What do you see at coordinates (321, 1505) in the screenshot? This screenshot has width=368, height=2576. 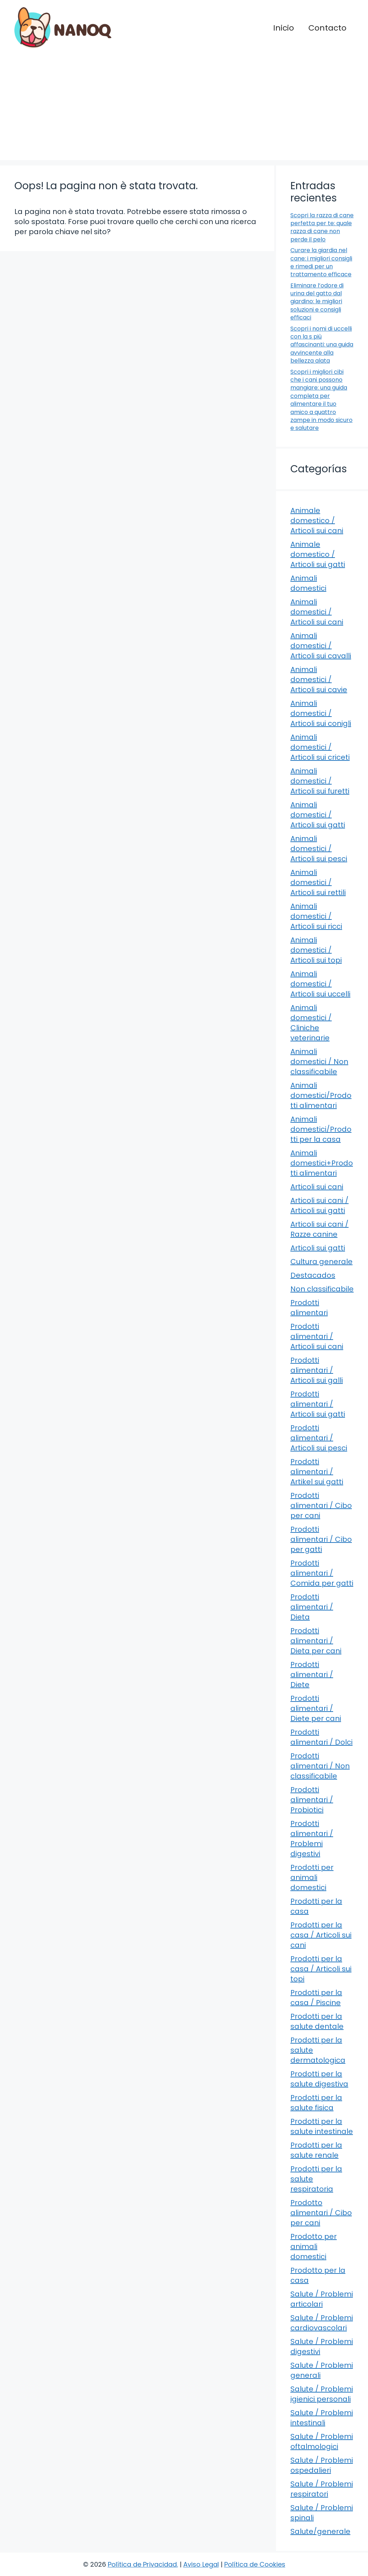 I see `Prodotti alimentari / Cibo per cani` at bounding box center [321, 1505].